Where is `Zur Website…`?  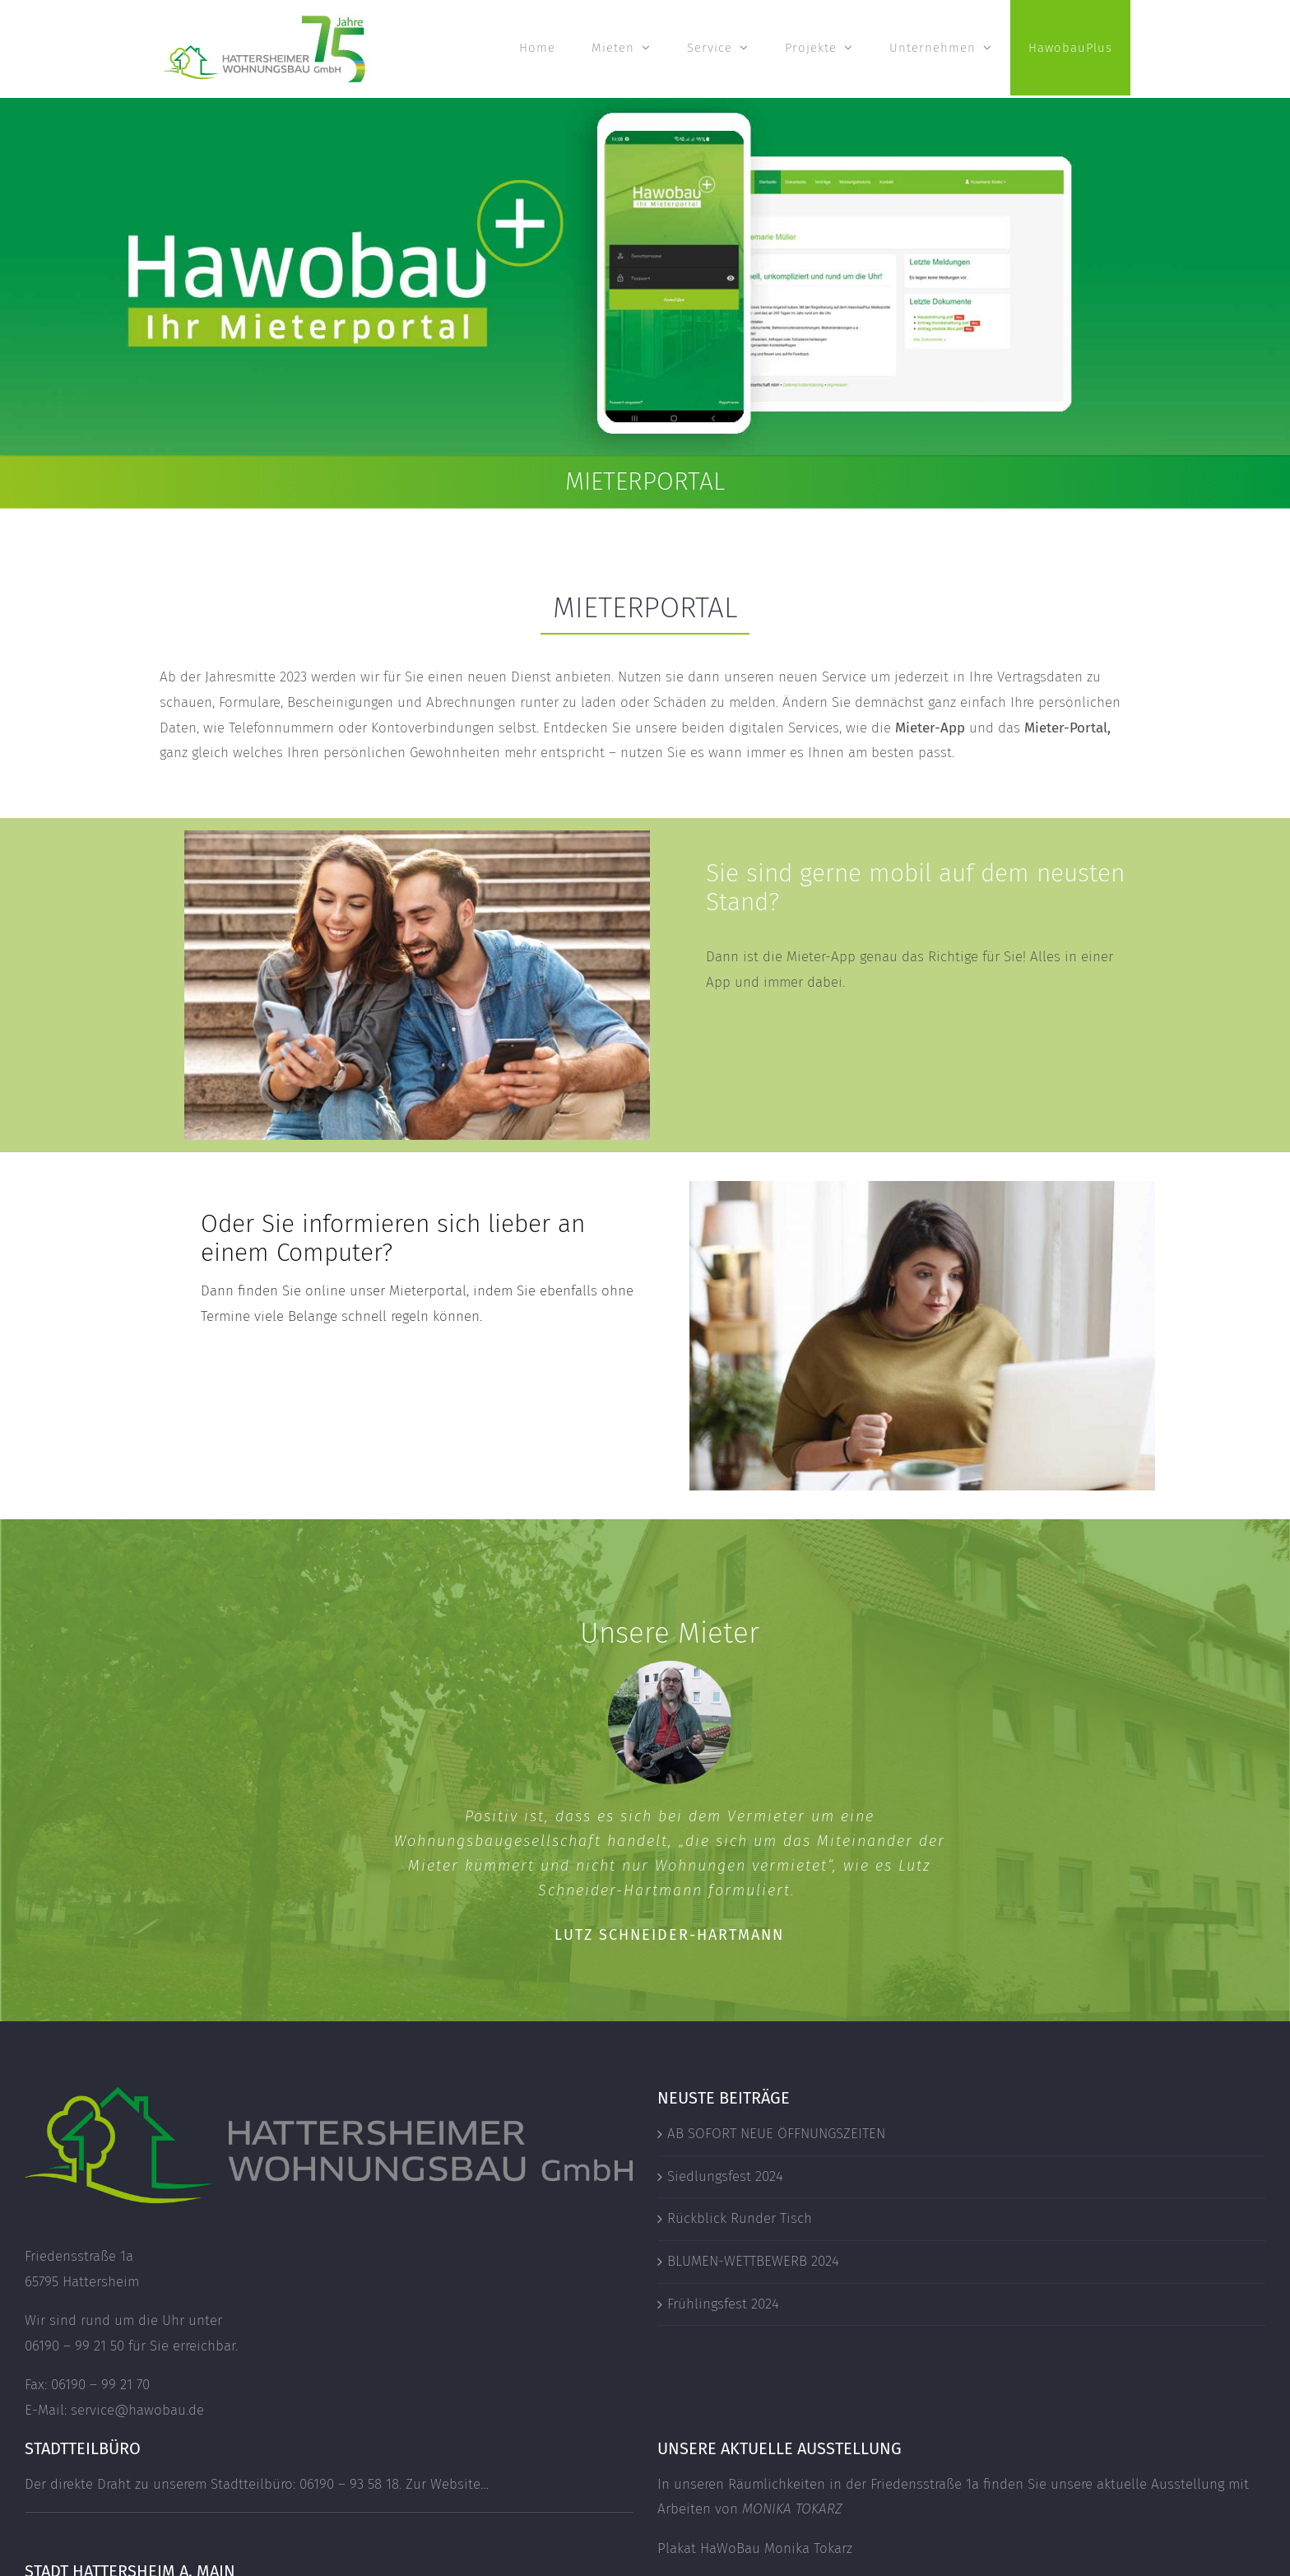 Zur Website… is located at coordinates (447, 2484).